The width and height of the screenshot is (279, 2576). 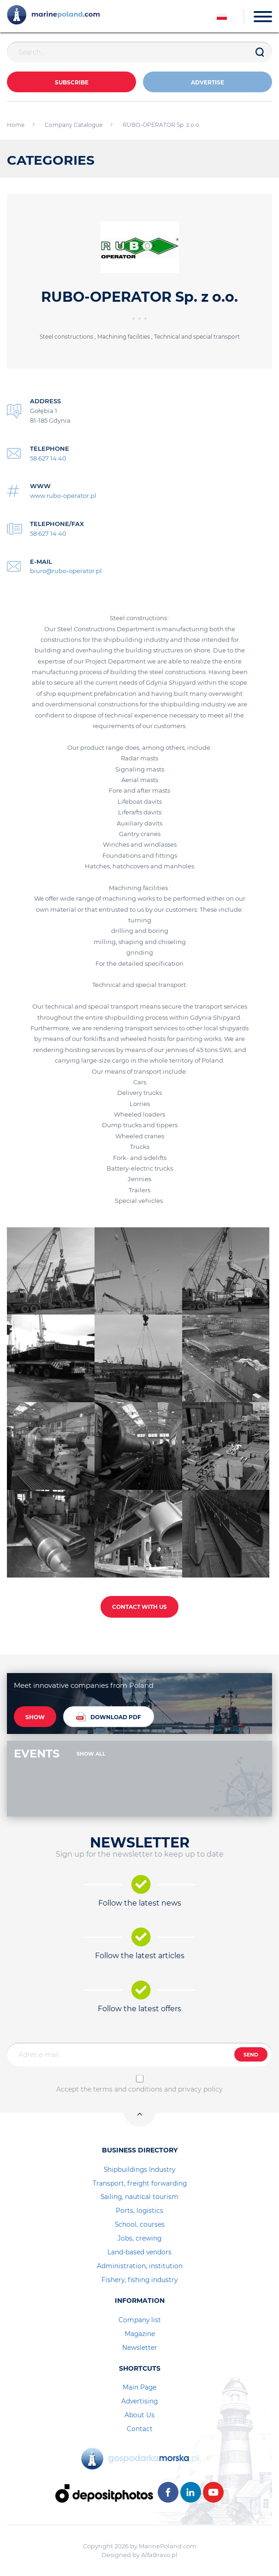 What do you see at coordinates (140, 2320) in the screenshot?
I see `Company list` at bounding box center [140, 2320].